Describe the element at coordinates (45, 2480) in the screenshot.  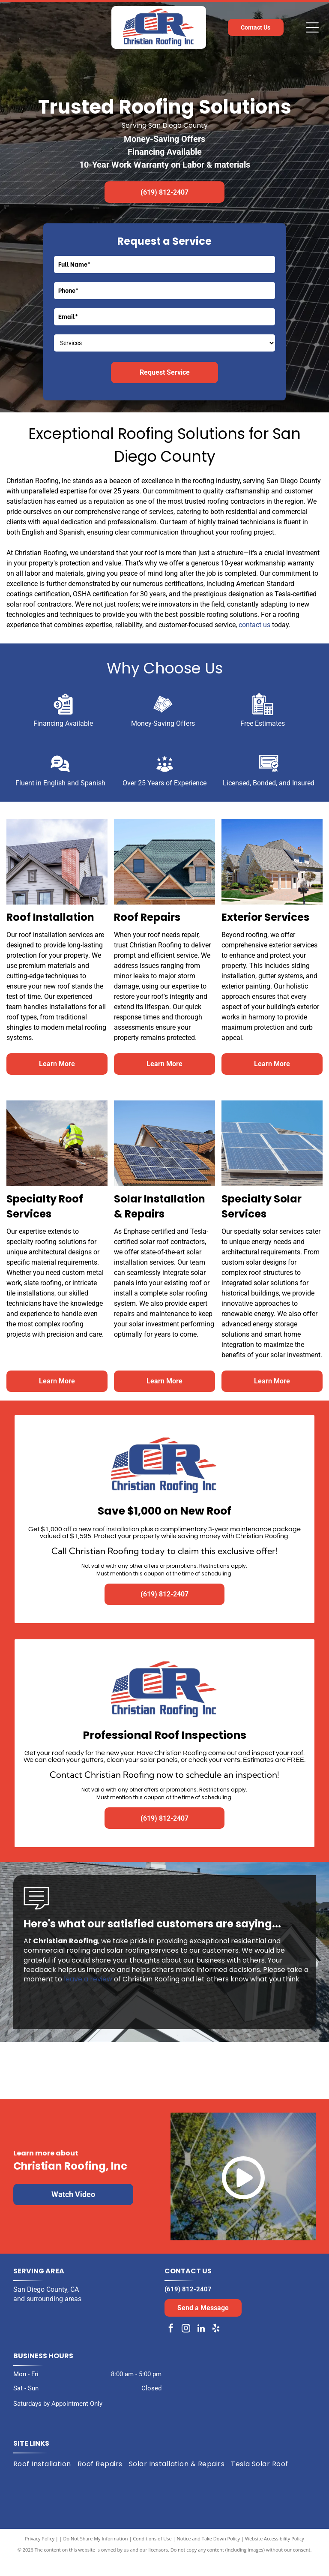
I see `[menuitem]` at that location.